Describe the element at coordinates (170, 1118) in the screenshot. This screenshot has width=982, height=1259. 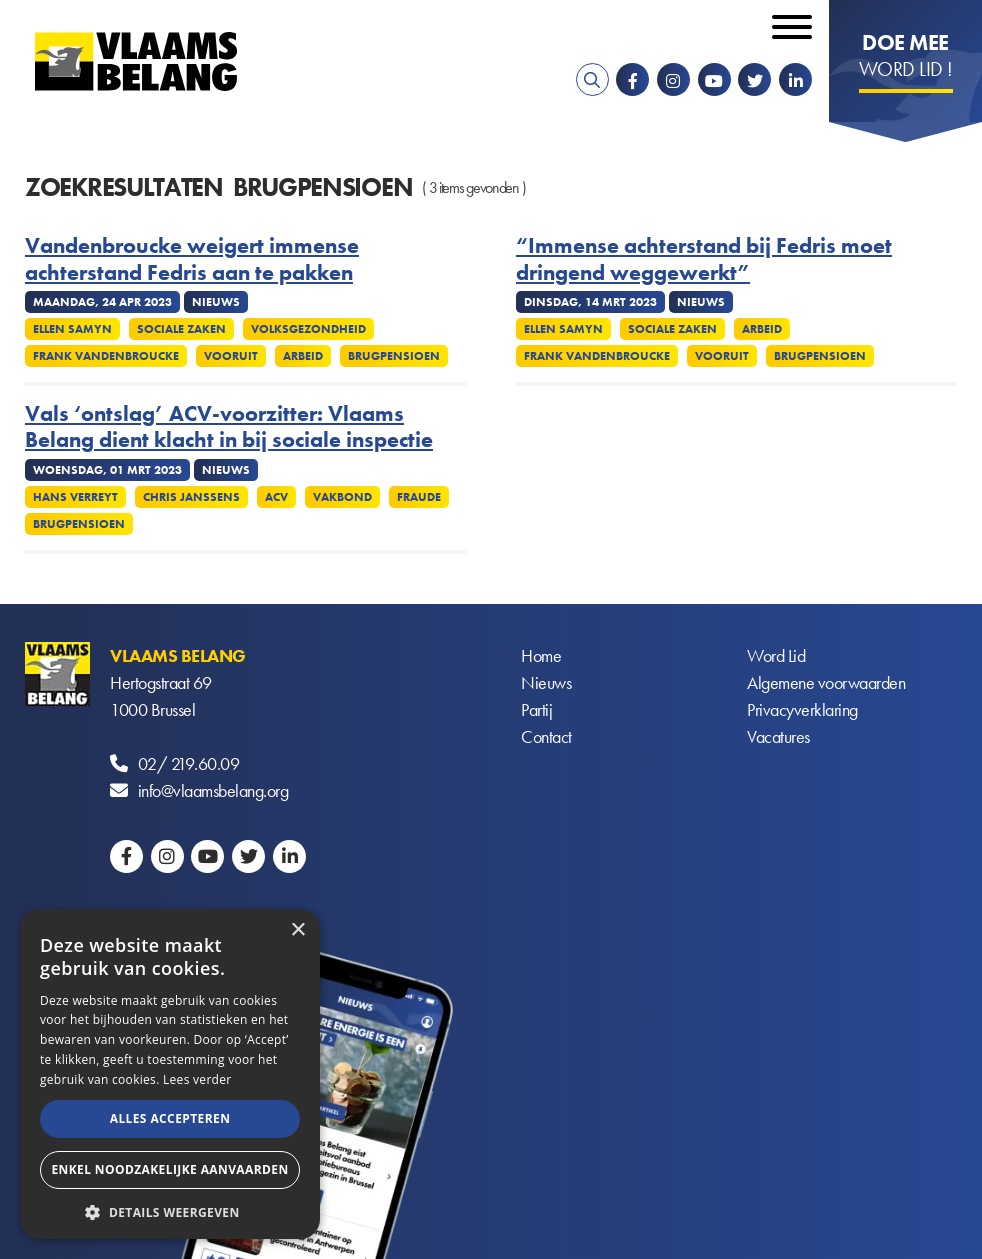
I see `Alles accepteren [button]` at that location.